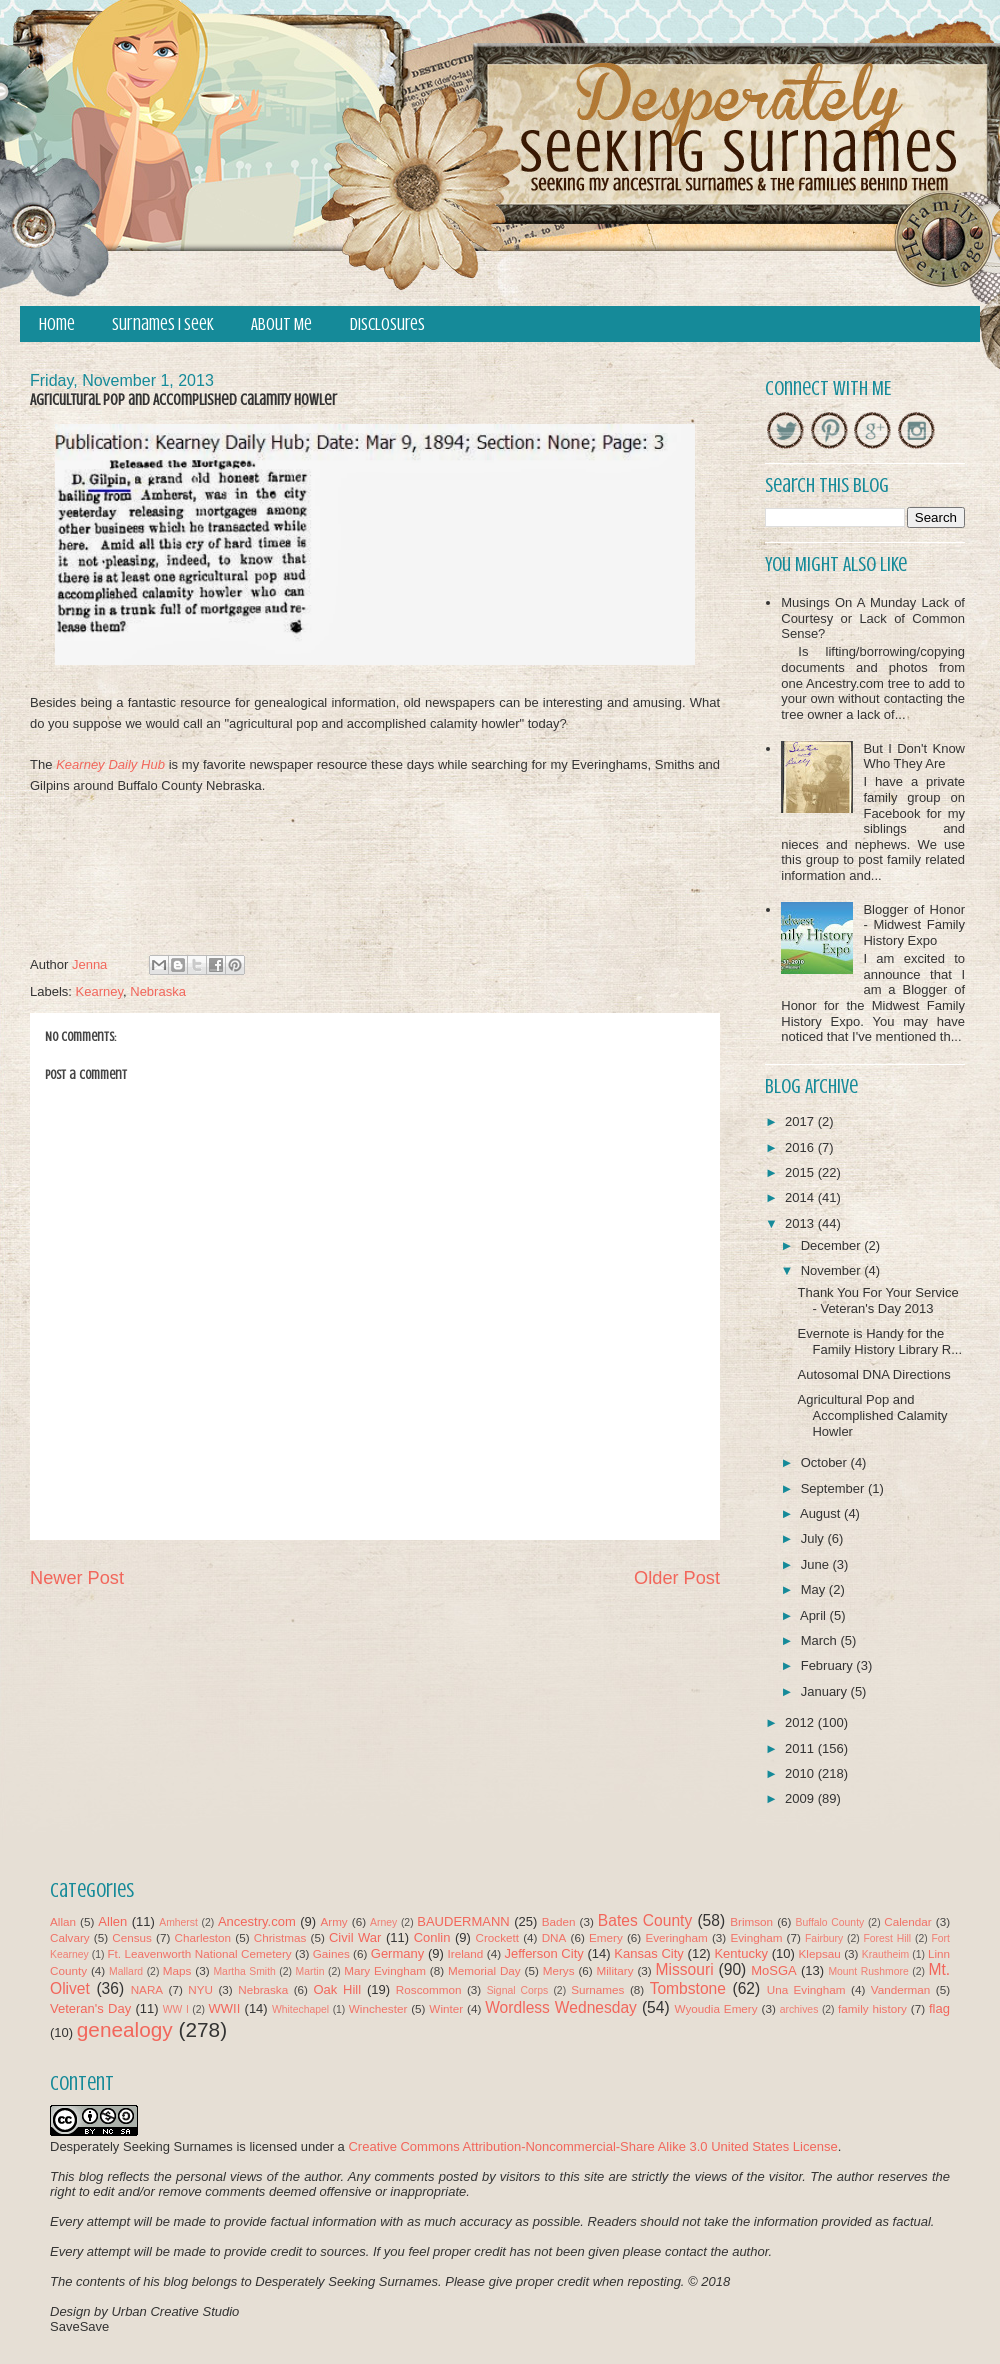 The image size is (1000, 2364). I want to click on Jefferson City, so click(543, 1953).